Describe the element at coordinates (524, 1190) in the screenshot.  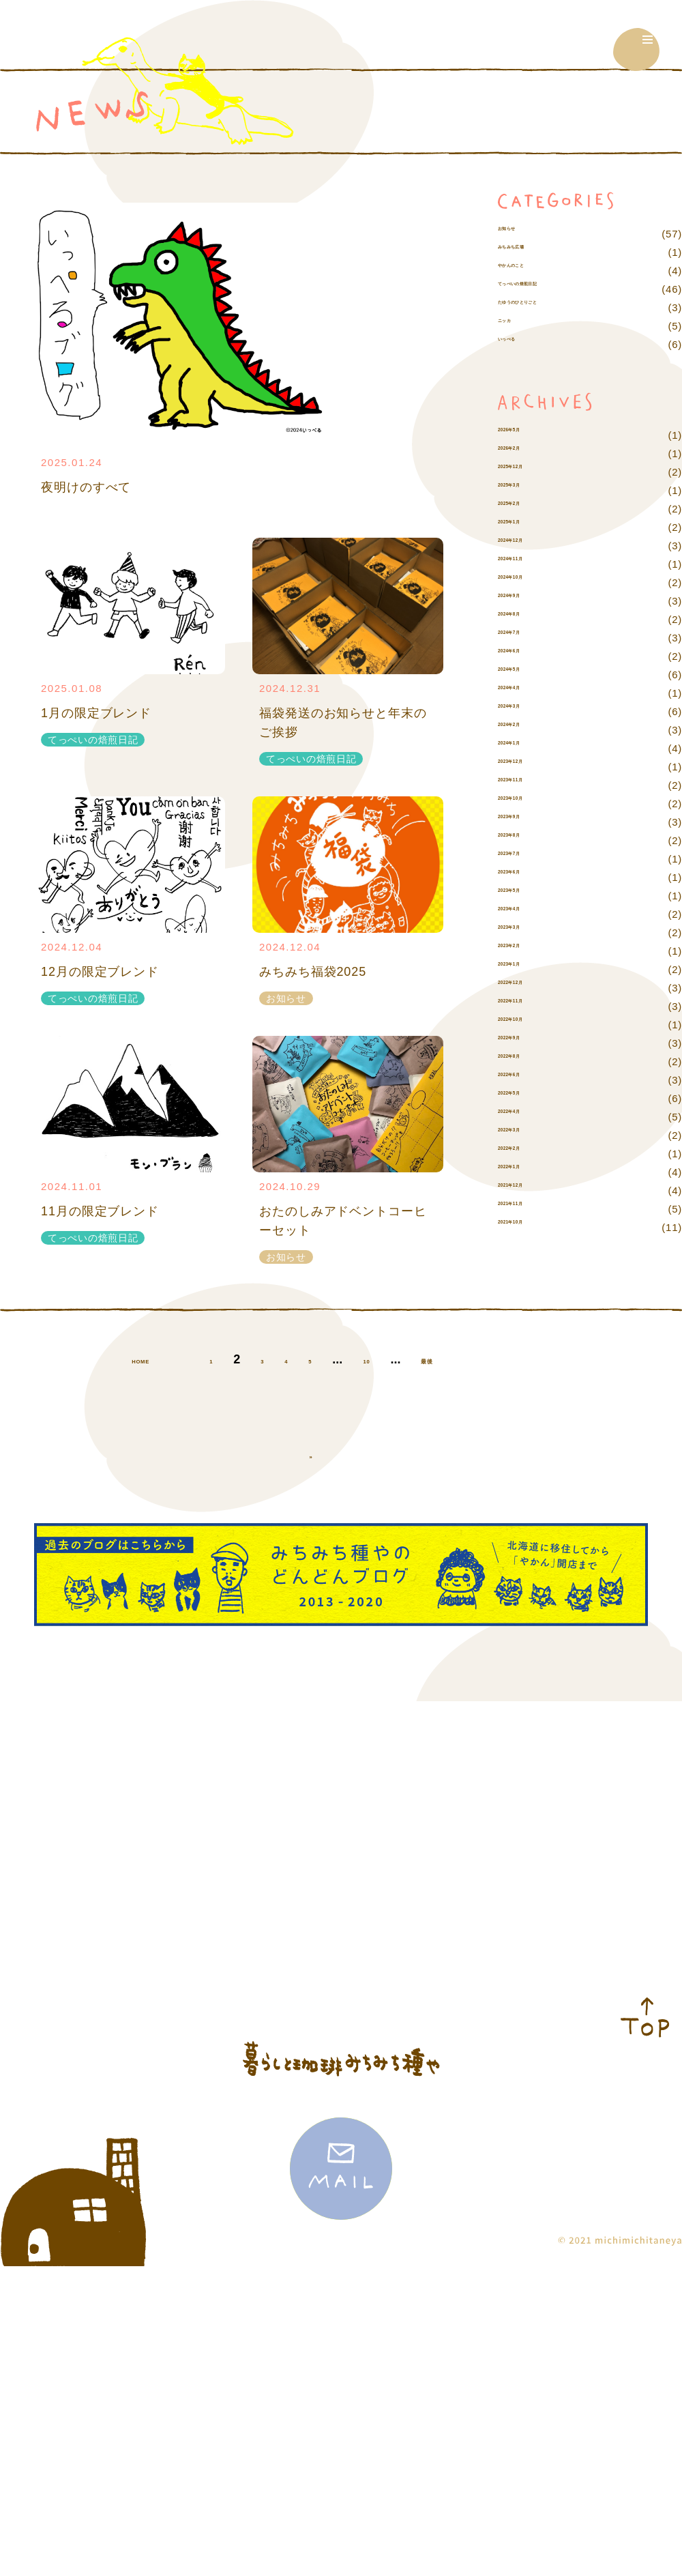
I see `2022年2月` at that location.